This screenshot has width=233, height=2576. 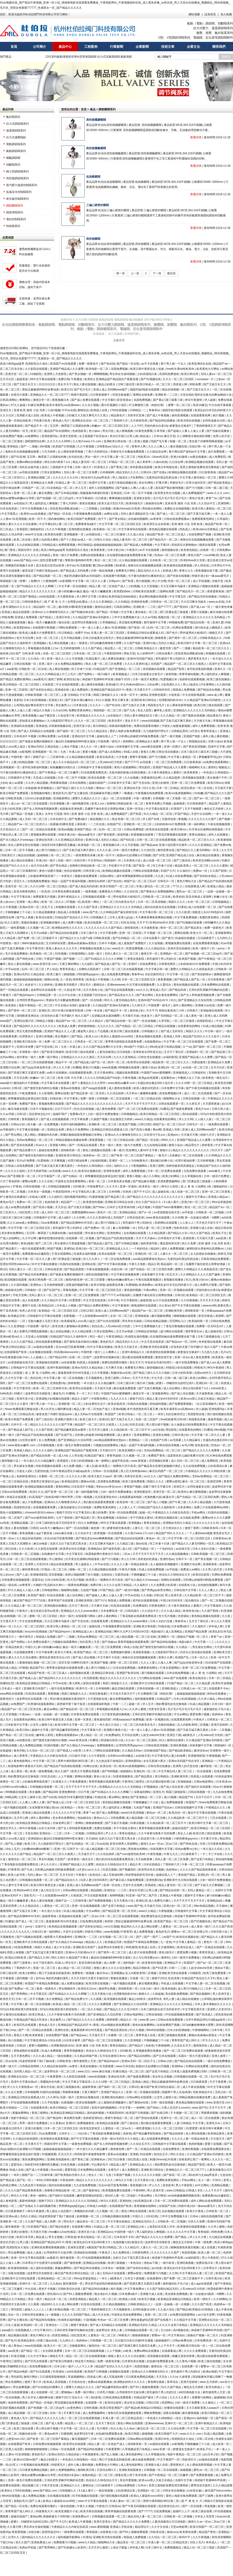 What do you see at coordinates (76, 1233) in the screenshot?
I see `3p在线观看` at bounding box center [76, 1233].